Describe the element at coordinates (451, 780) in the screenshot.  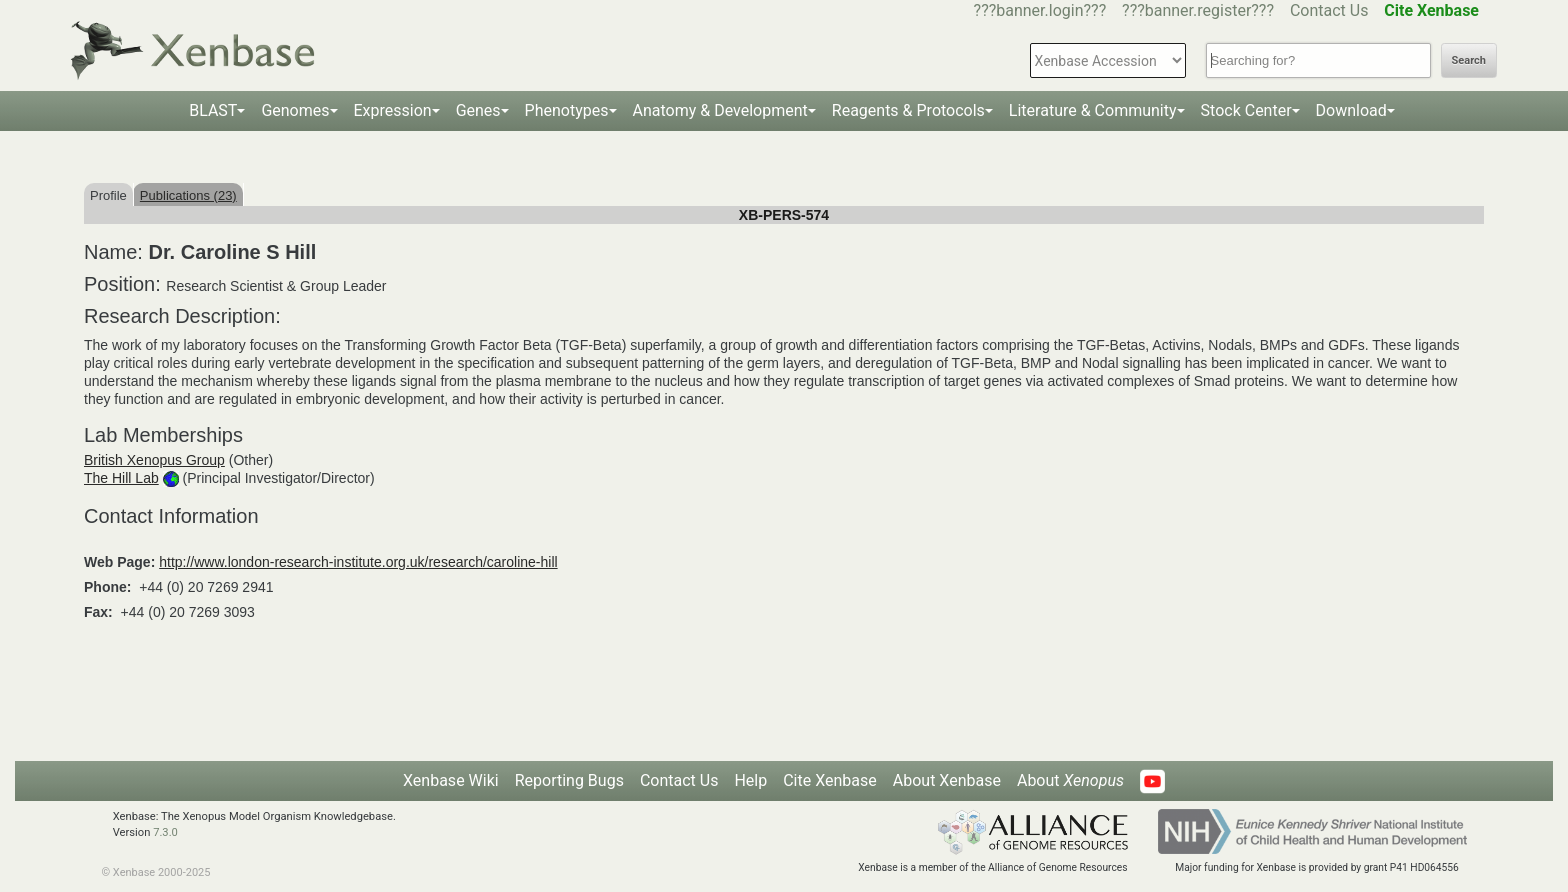
I see `Xenbase Wiki` at that location.